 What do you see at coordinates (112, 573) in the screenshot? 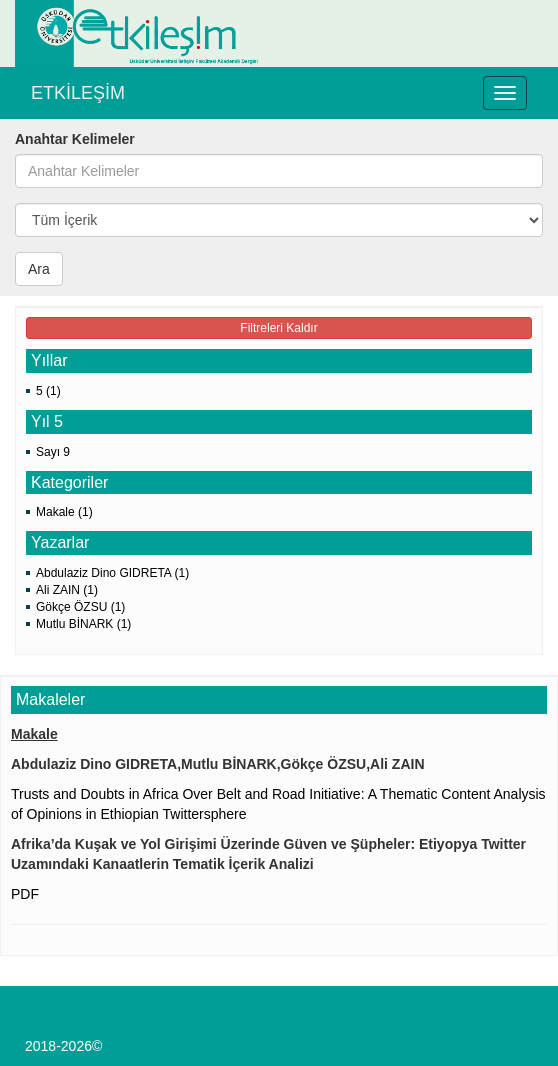
I see `Abdulaziz Dino GIDRETA (1)` at bounding box center [112, 573].